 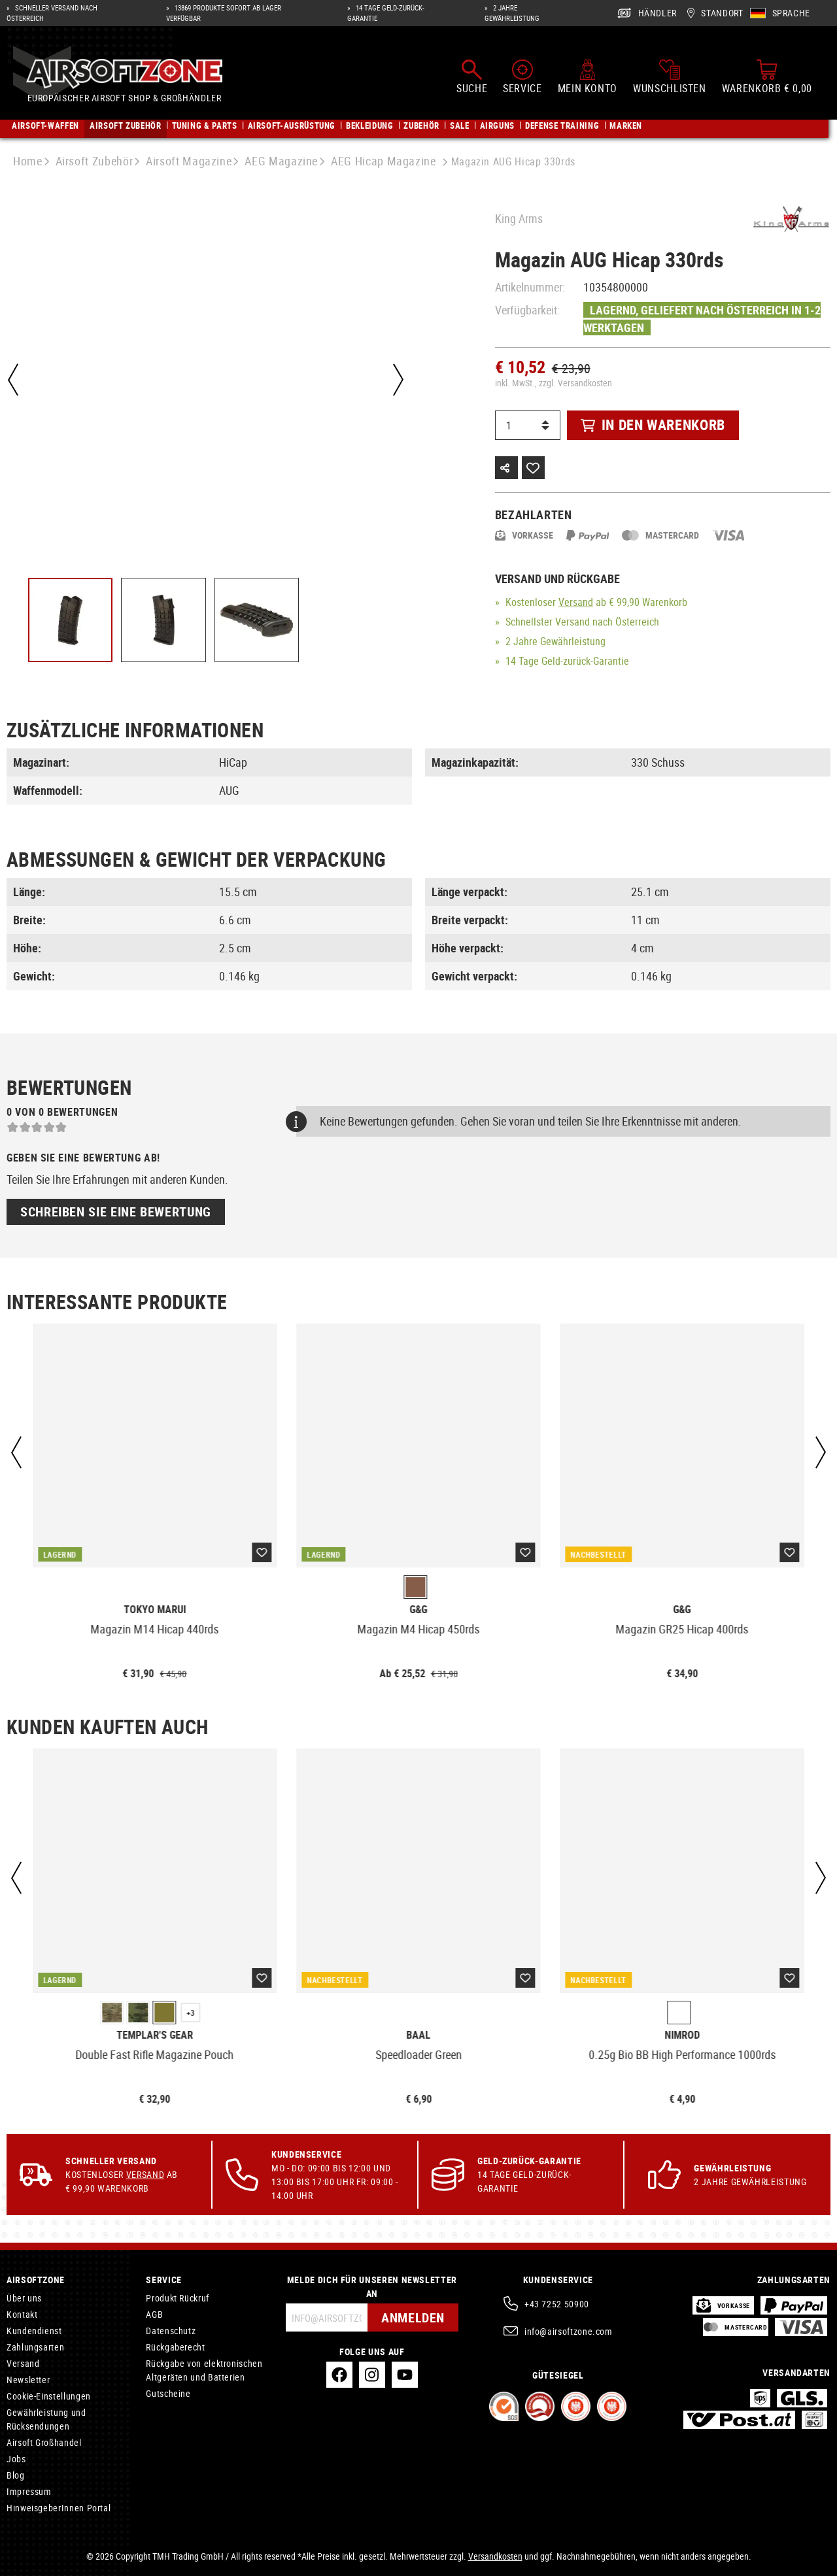 What do you see at coordinates (29, 2491) in the screenshot?
I see `Impressum` at bounding box center [29, 2491].